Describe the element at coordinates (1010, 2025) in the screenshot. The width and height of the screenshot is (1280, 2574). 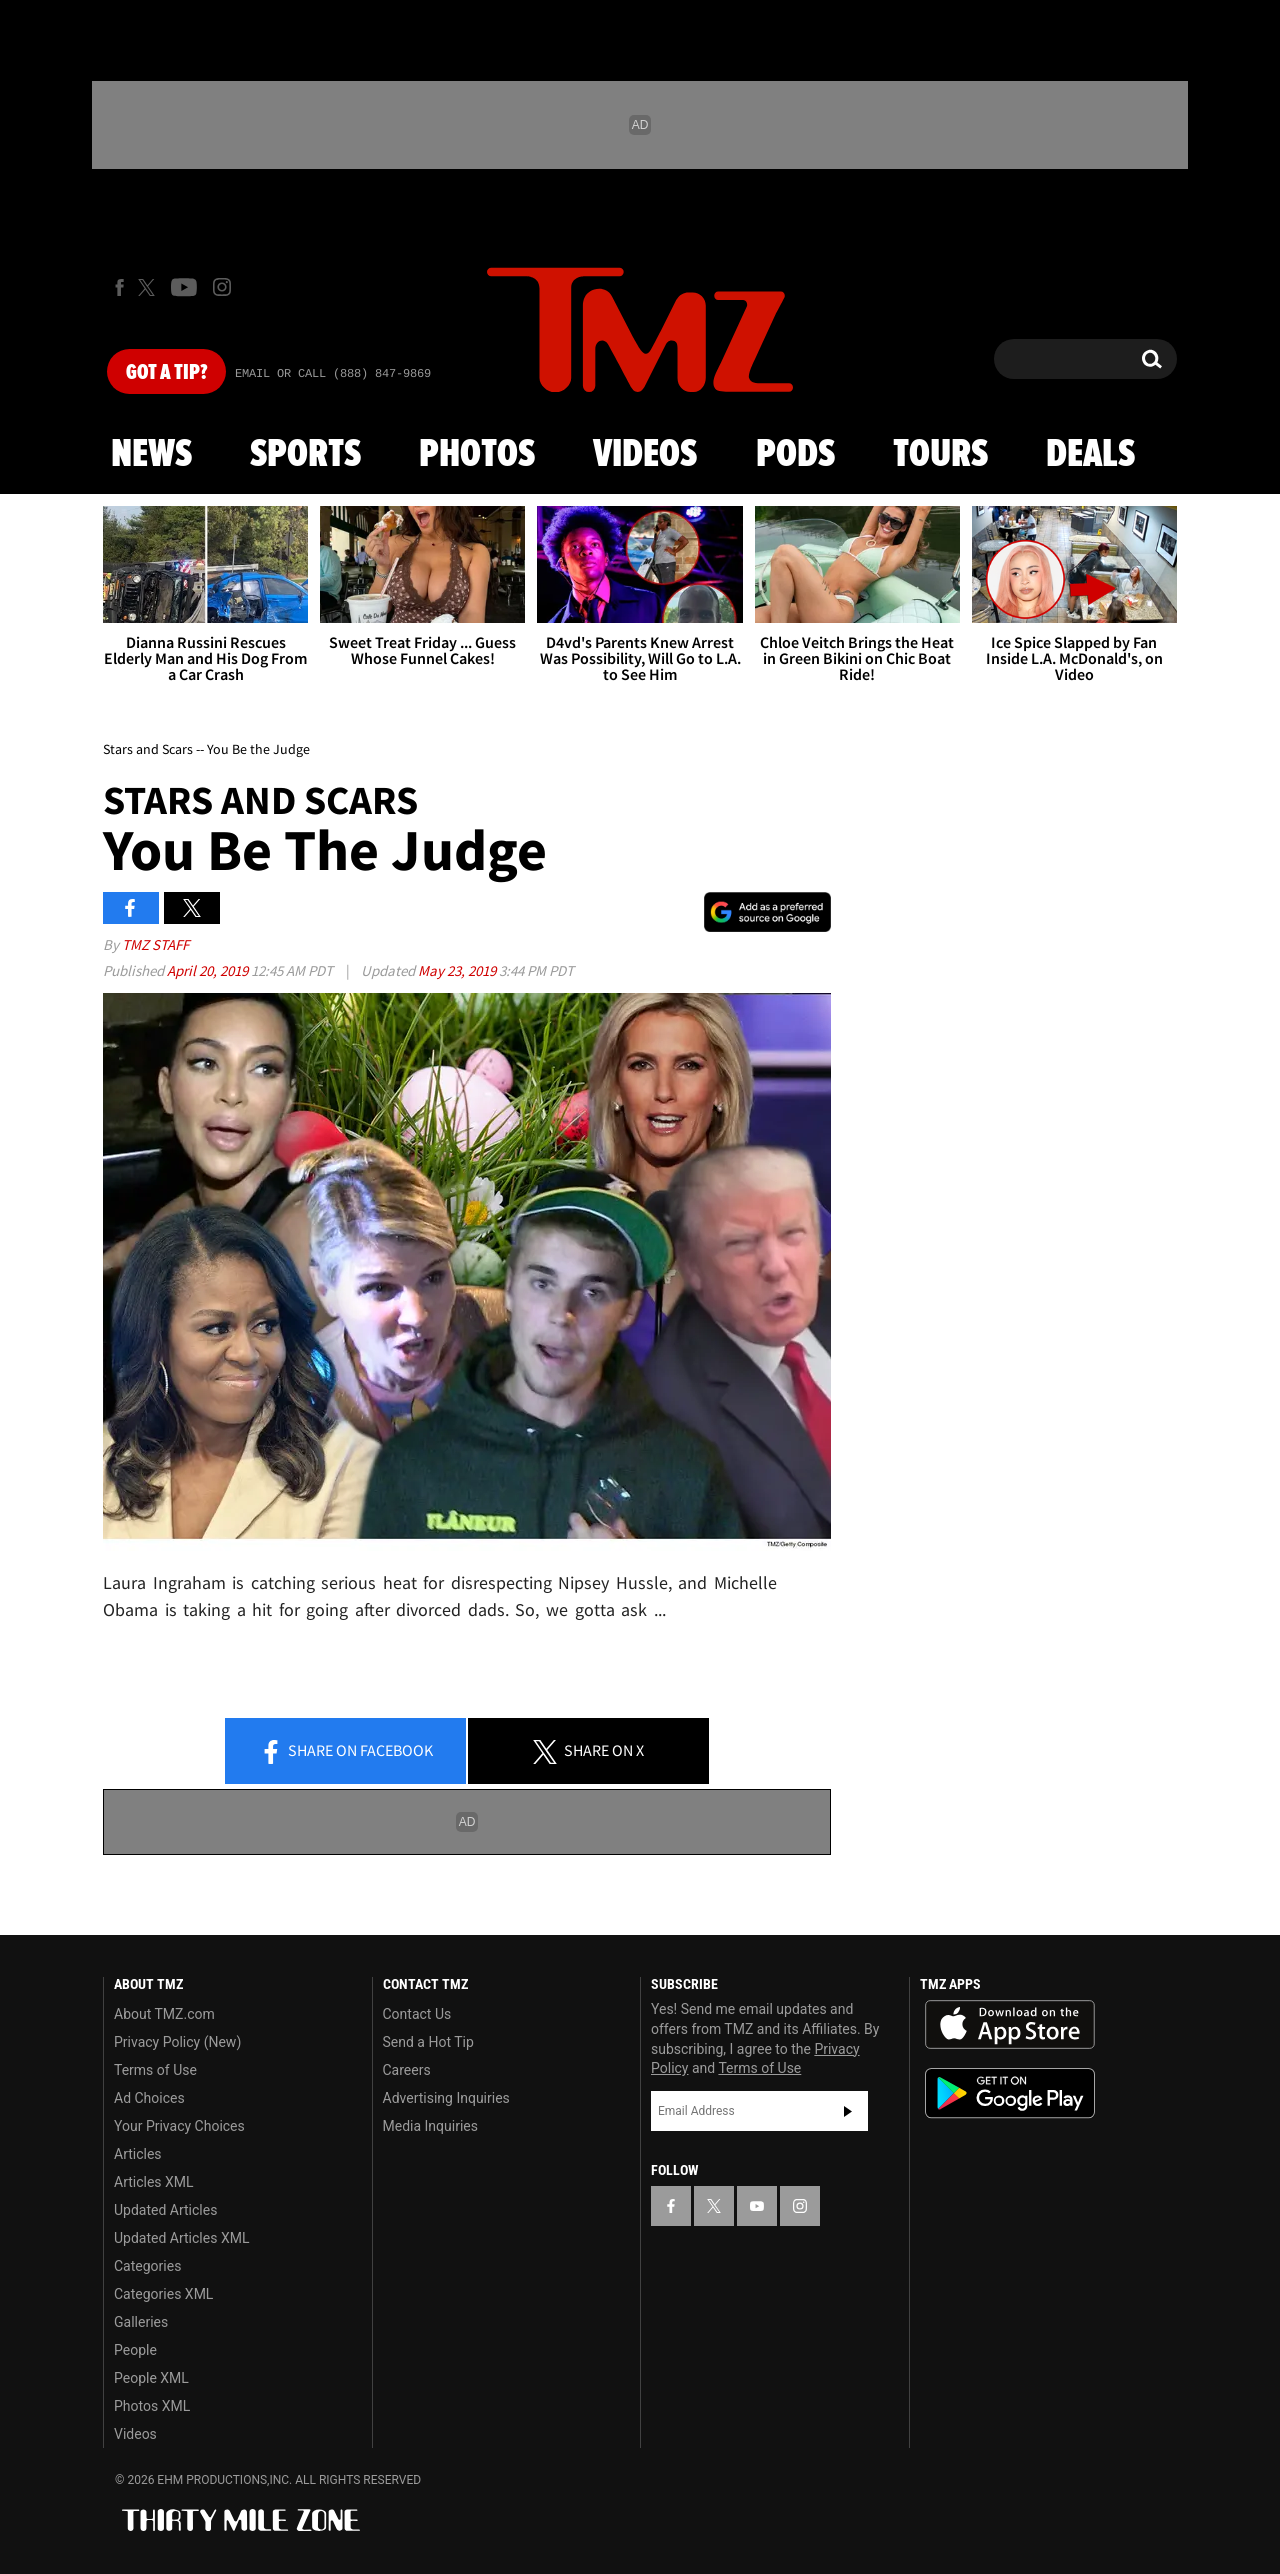
I see `Download the TMZ App on the Apple App Store` at that location.